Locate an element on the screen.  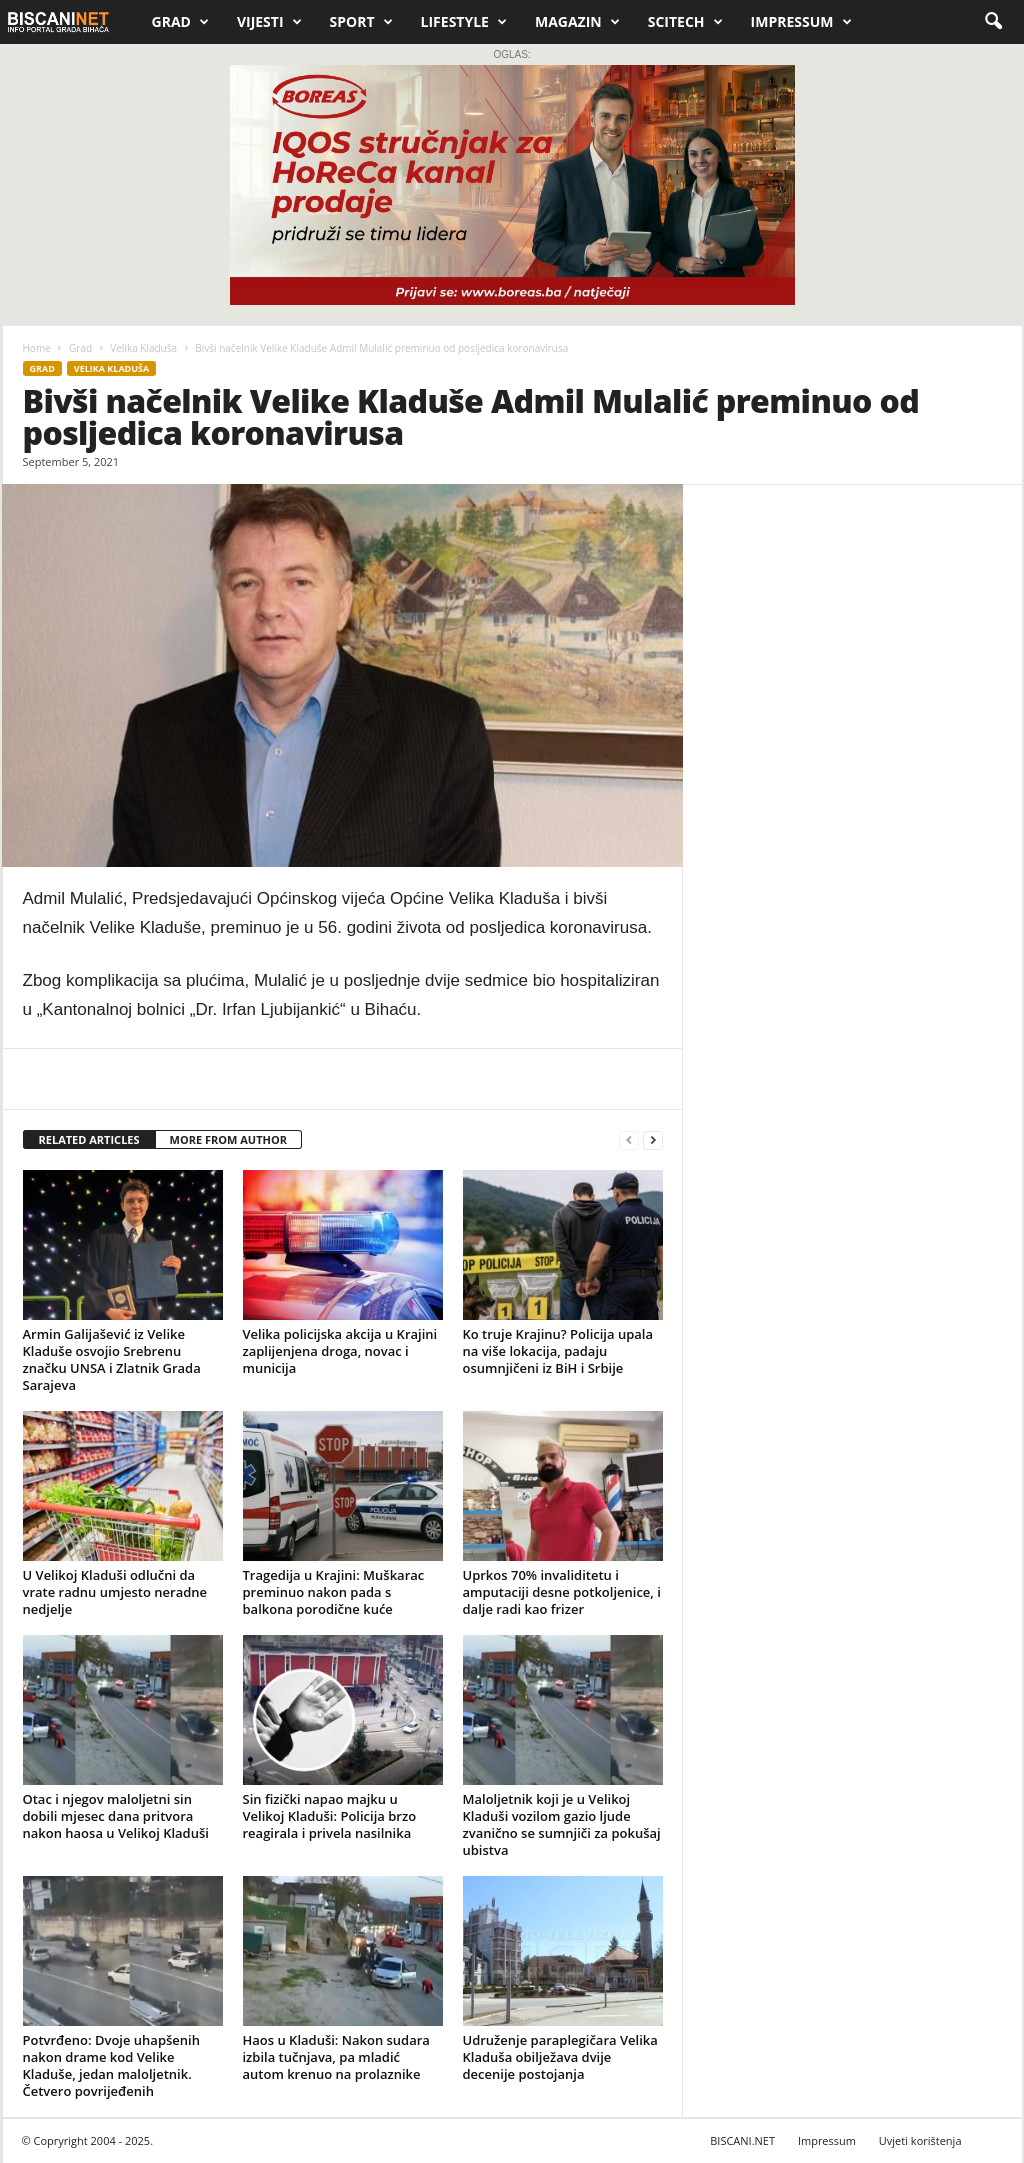
Home is located at coordinates (37, 348).